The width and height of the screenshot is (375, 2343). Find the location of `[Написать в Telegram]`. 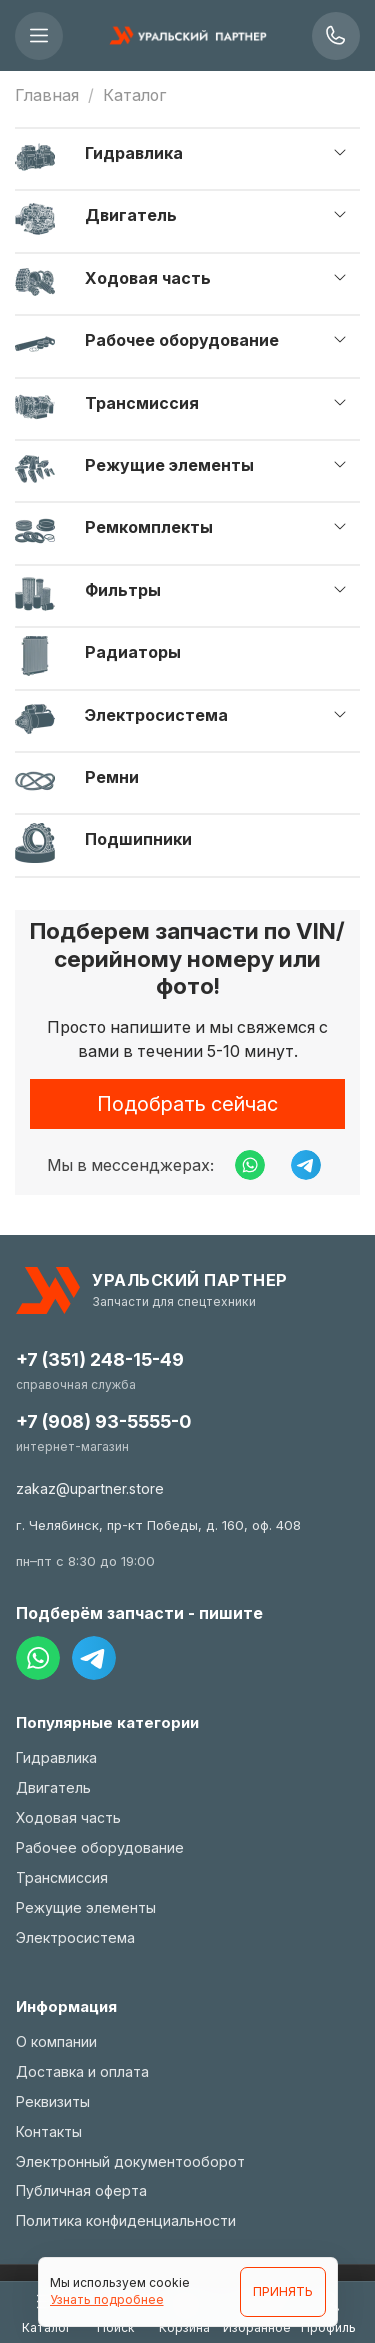

[Написать в Telegram] is located at coordinates (306, 1165).